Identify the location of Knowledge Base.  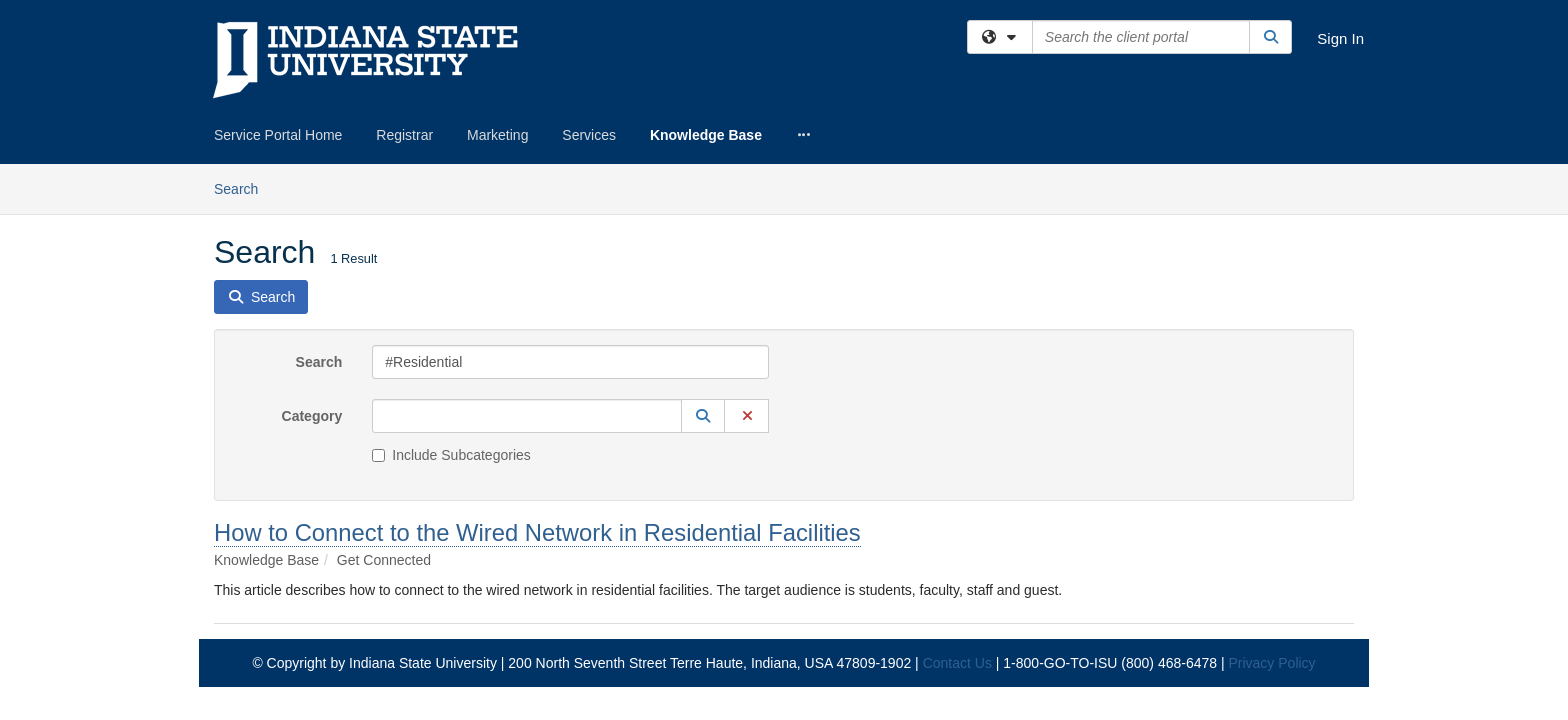
(706, 135).